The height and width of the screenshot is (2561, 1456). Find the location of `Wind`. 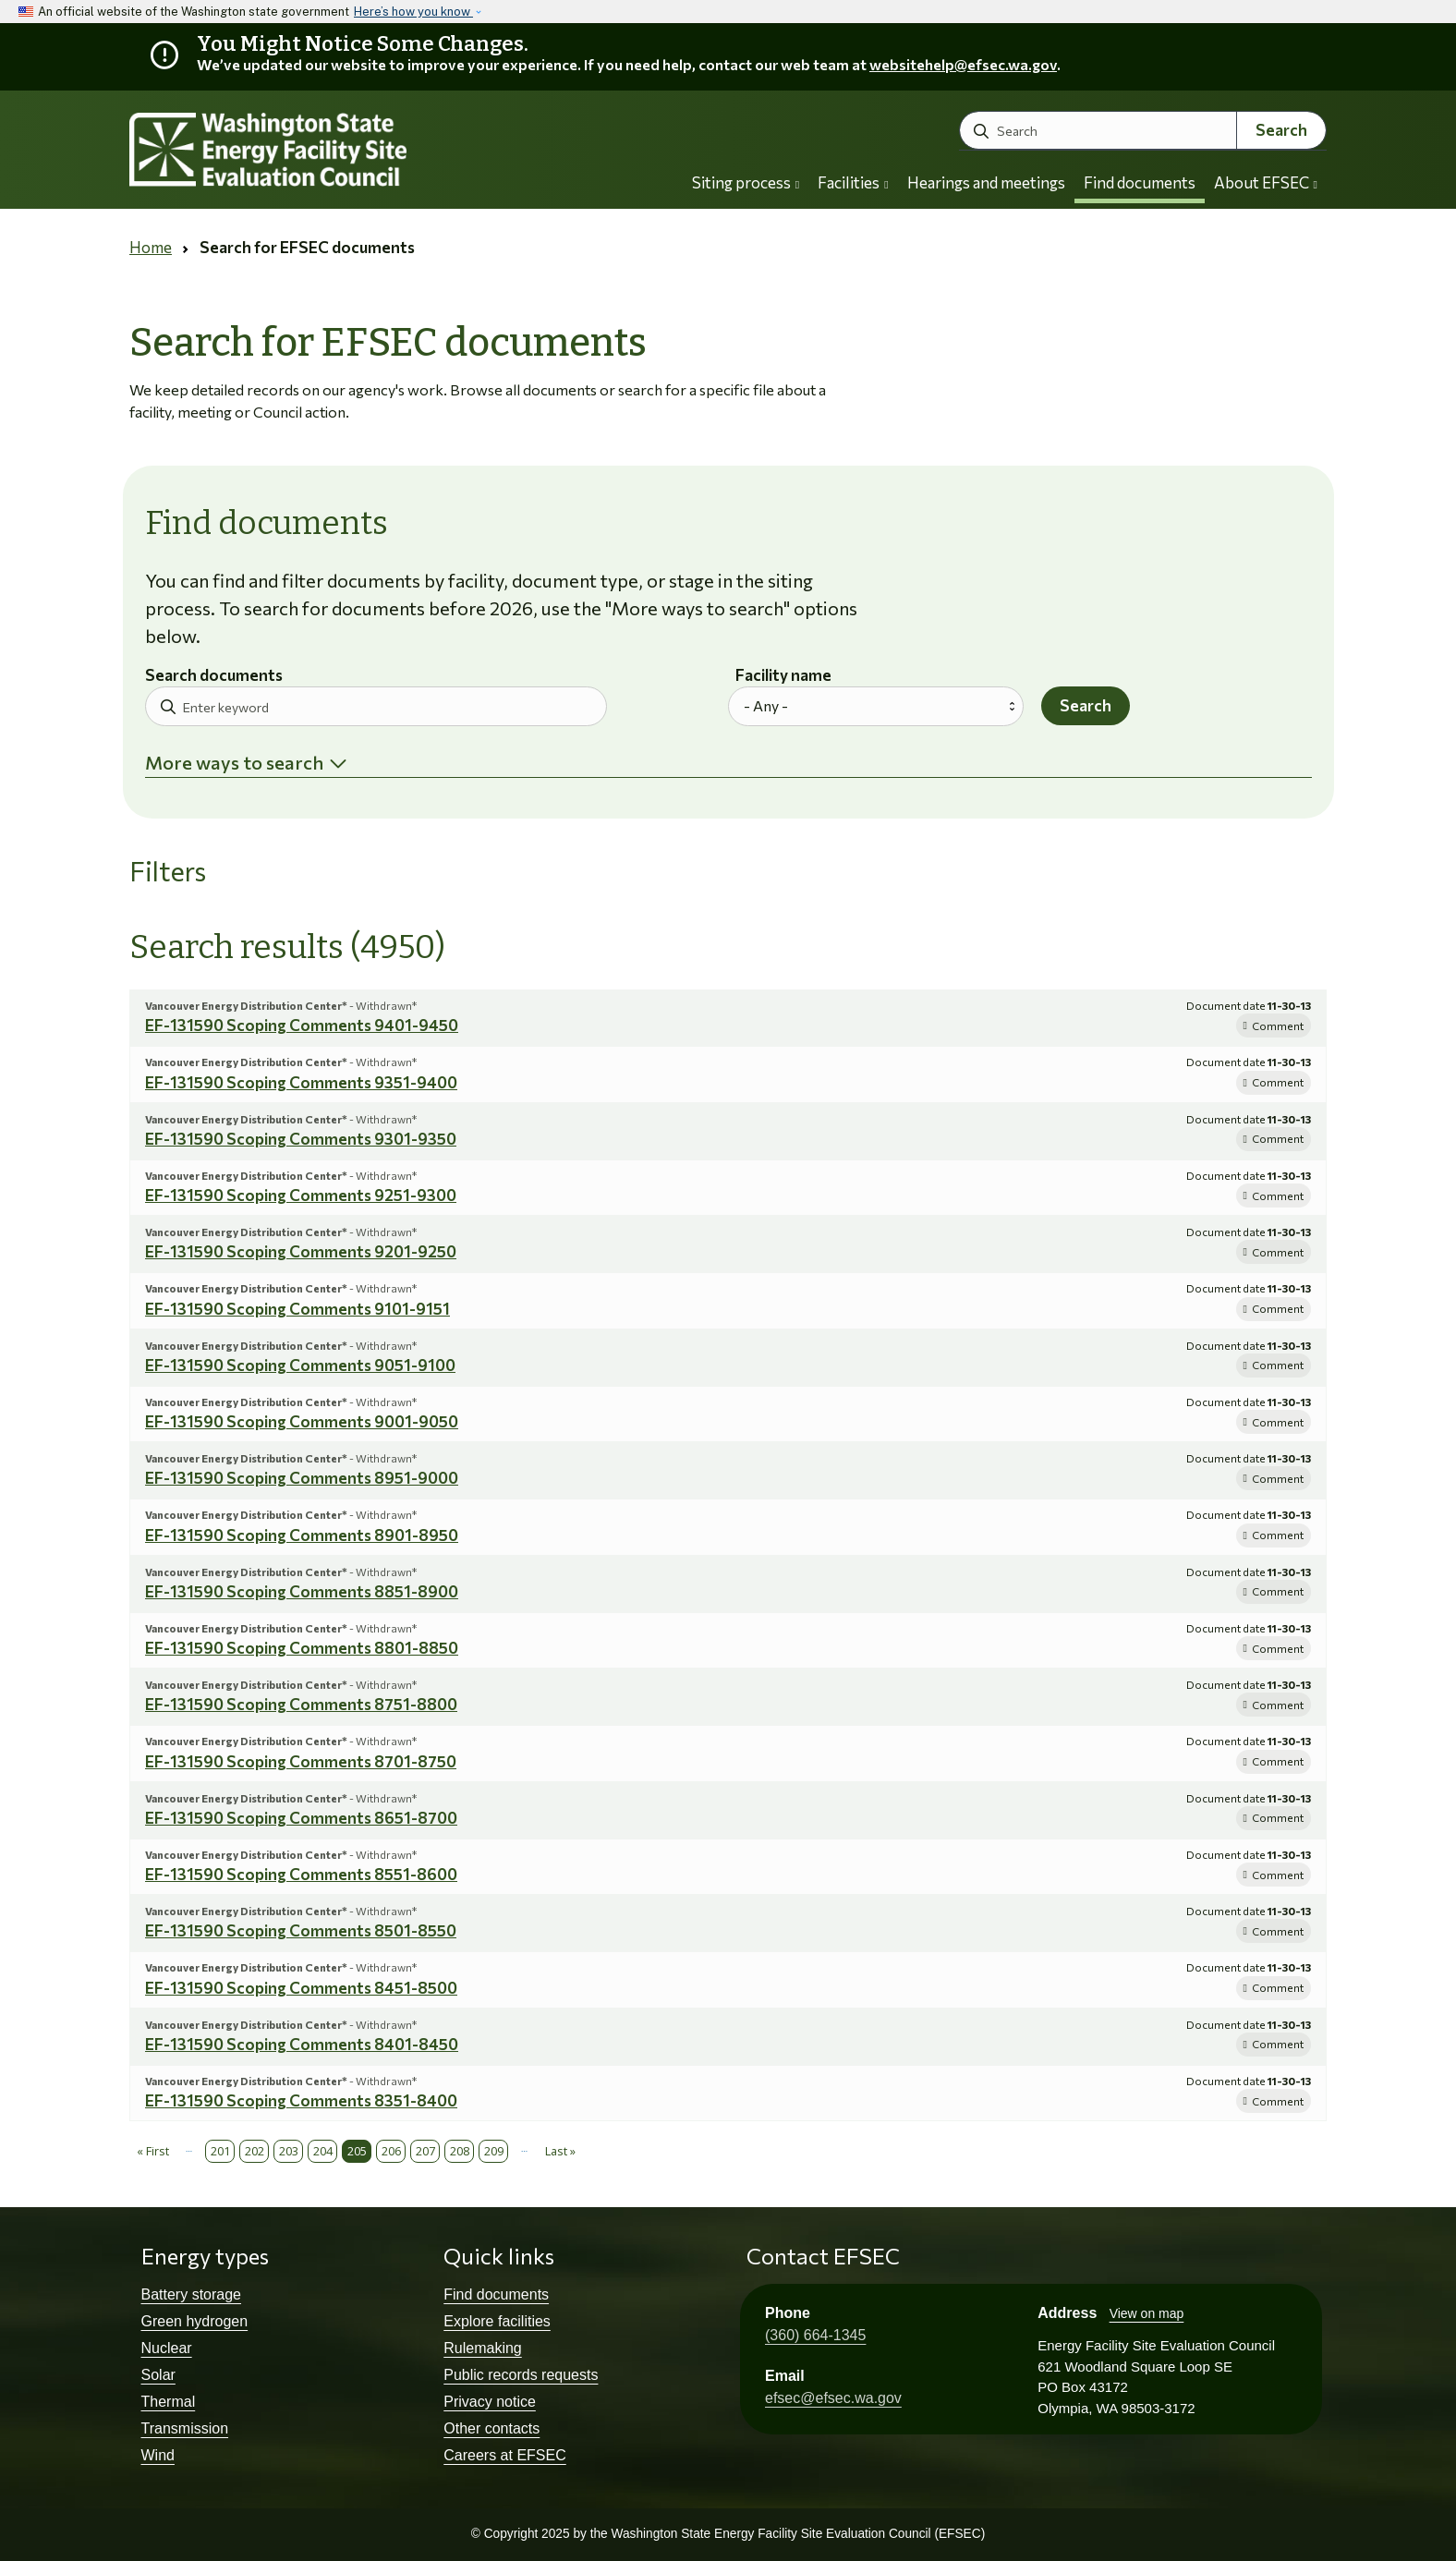

Wind is located at coordinates (158, 2455).